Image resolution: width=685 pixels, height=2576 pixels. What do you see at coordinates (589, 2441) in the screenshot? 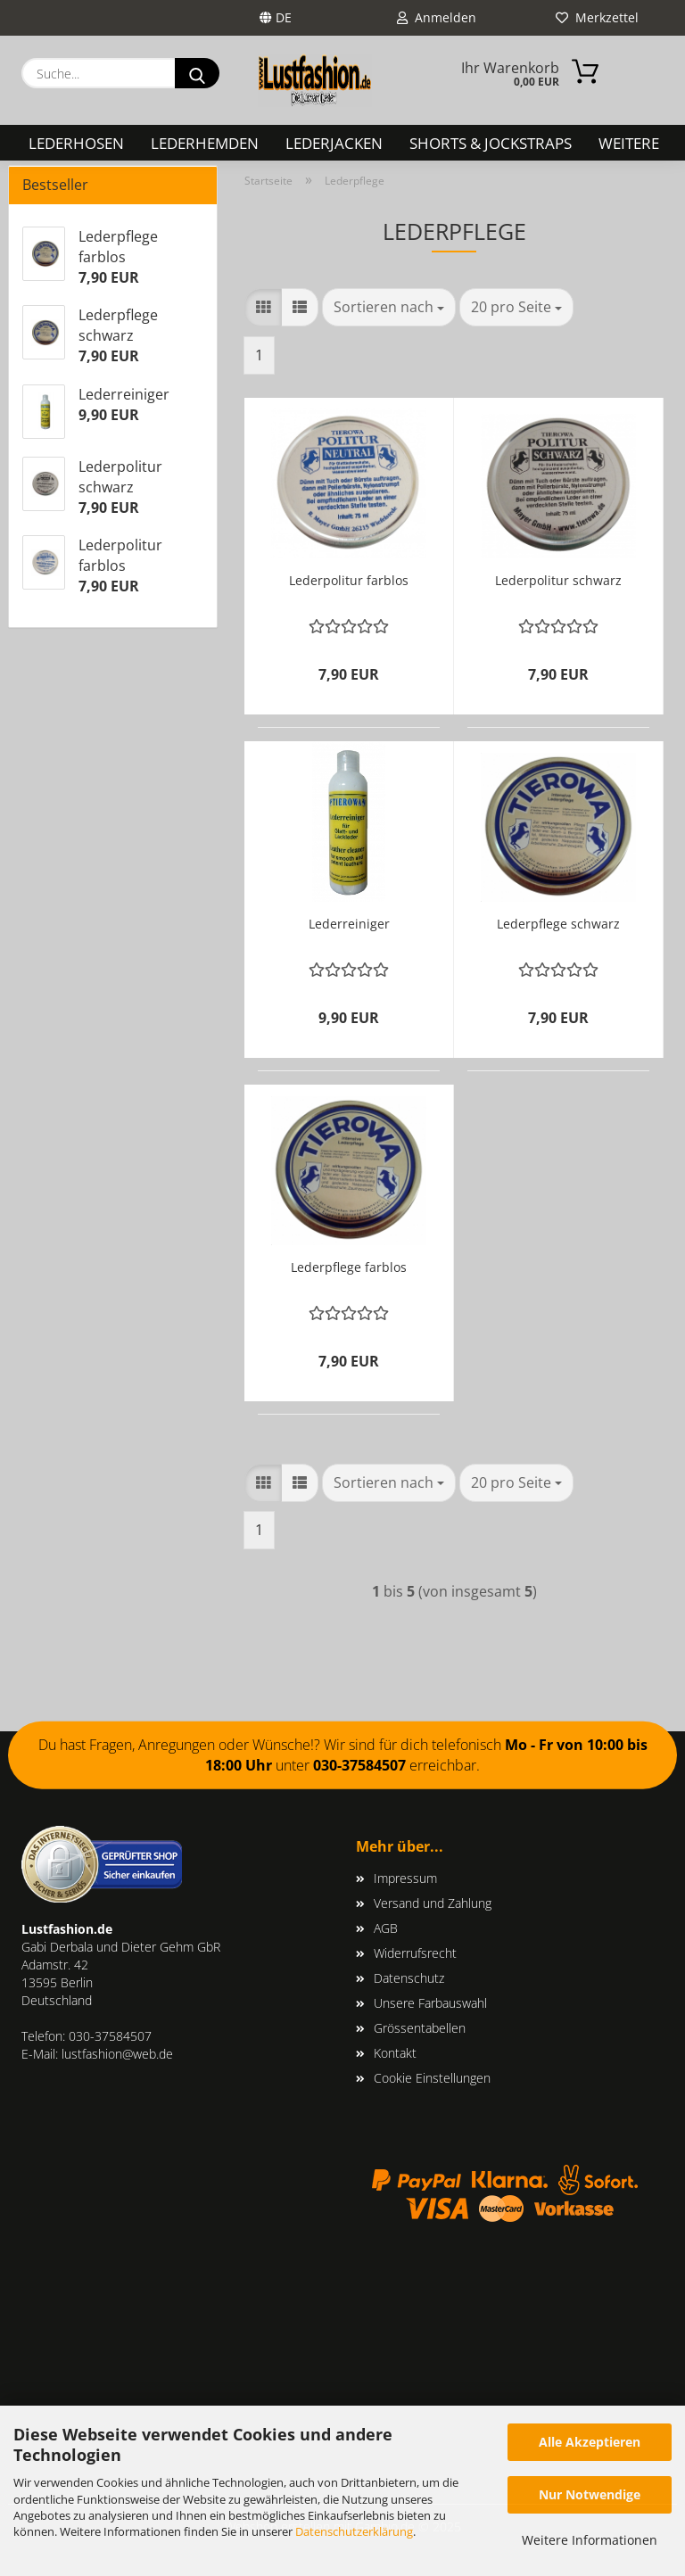
I see `Alle Akzeptieren` at bounding box center [589, 2441].